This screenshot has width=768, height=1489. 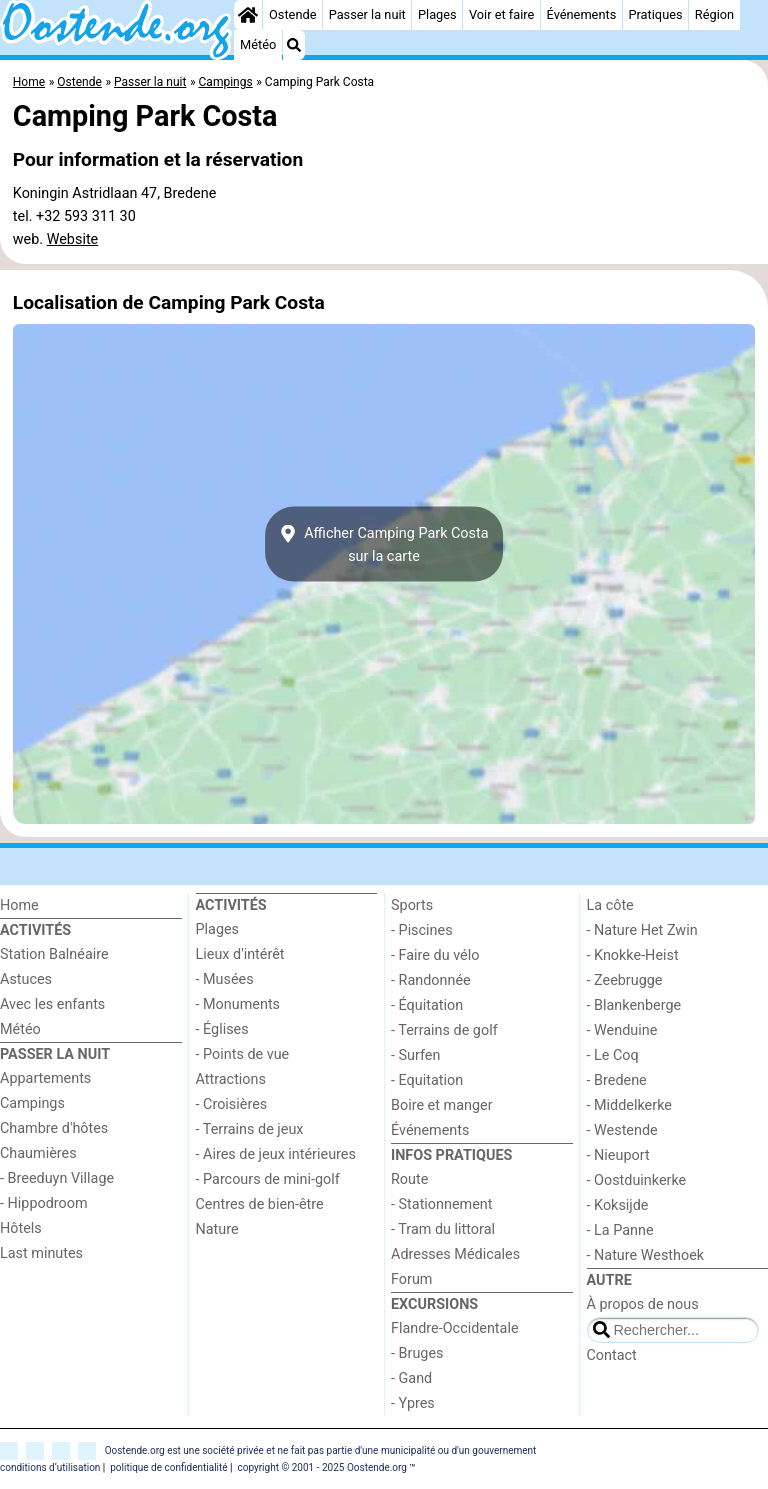 What do you see at coordinates (321, 1450) in the screenshot?
I see `Oostende.org est une société privée et ne fait pas partie d'une municipalité ou d'un gouvernement` at bounding box center [321, 1450].